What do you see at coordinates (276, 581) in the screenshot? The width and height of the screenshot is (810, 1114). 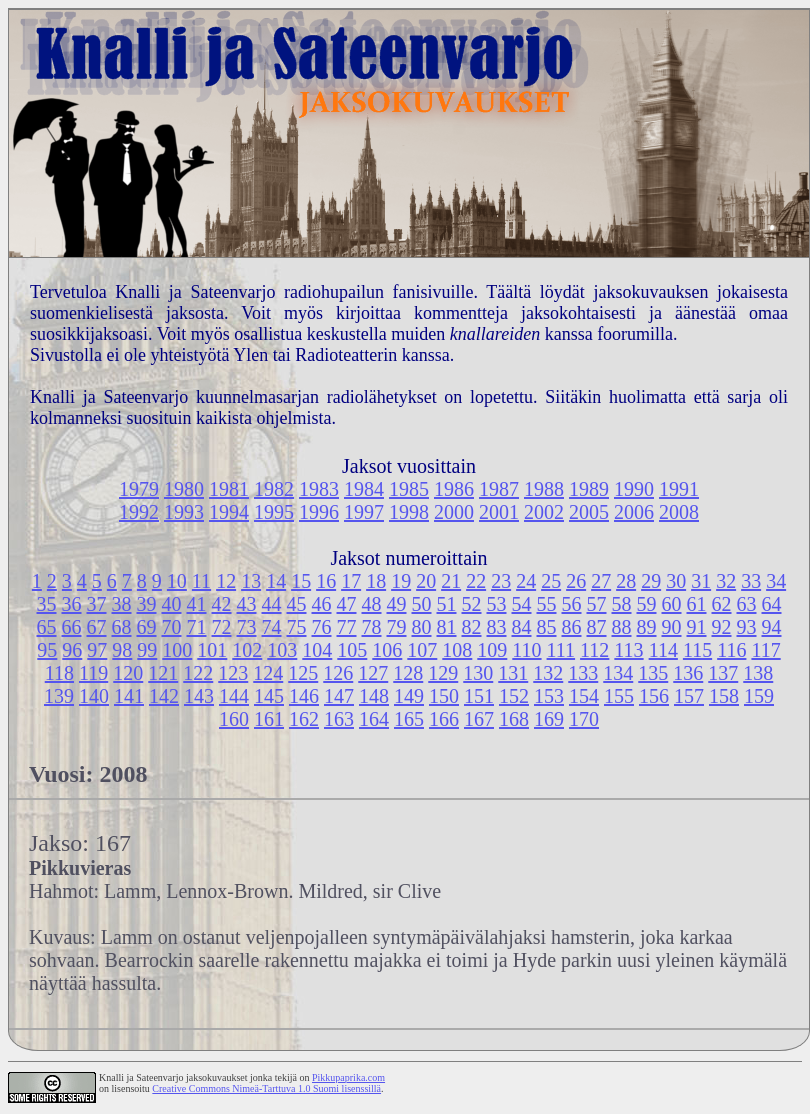 I see `14` at bounding box center [276, 581].